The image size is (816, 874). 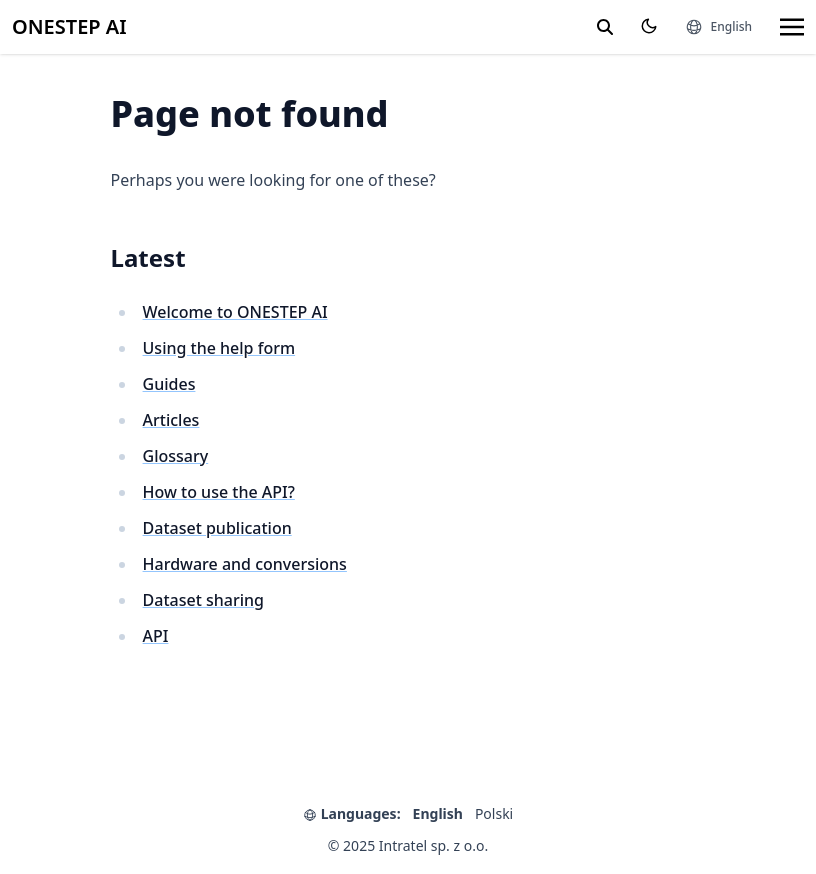 I want to click on Welcome to ONESTEP AI, so click(x=235, y=312).